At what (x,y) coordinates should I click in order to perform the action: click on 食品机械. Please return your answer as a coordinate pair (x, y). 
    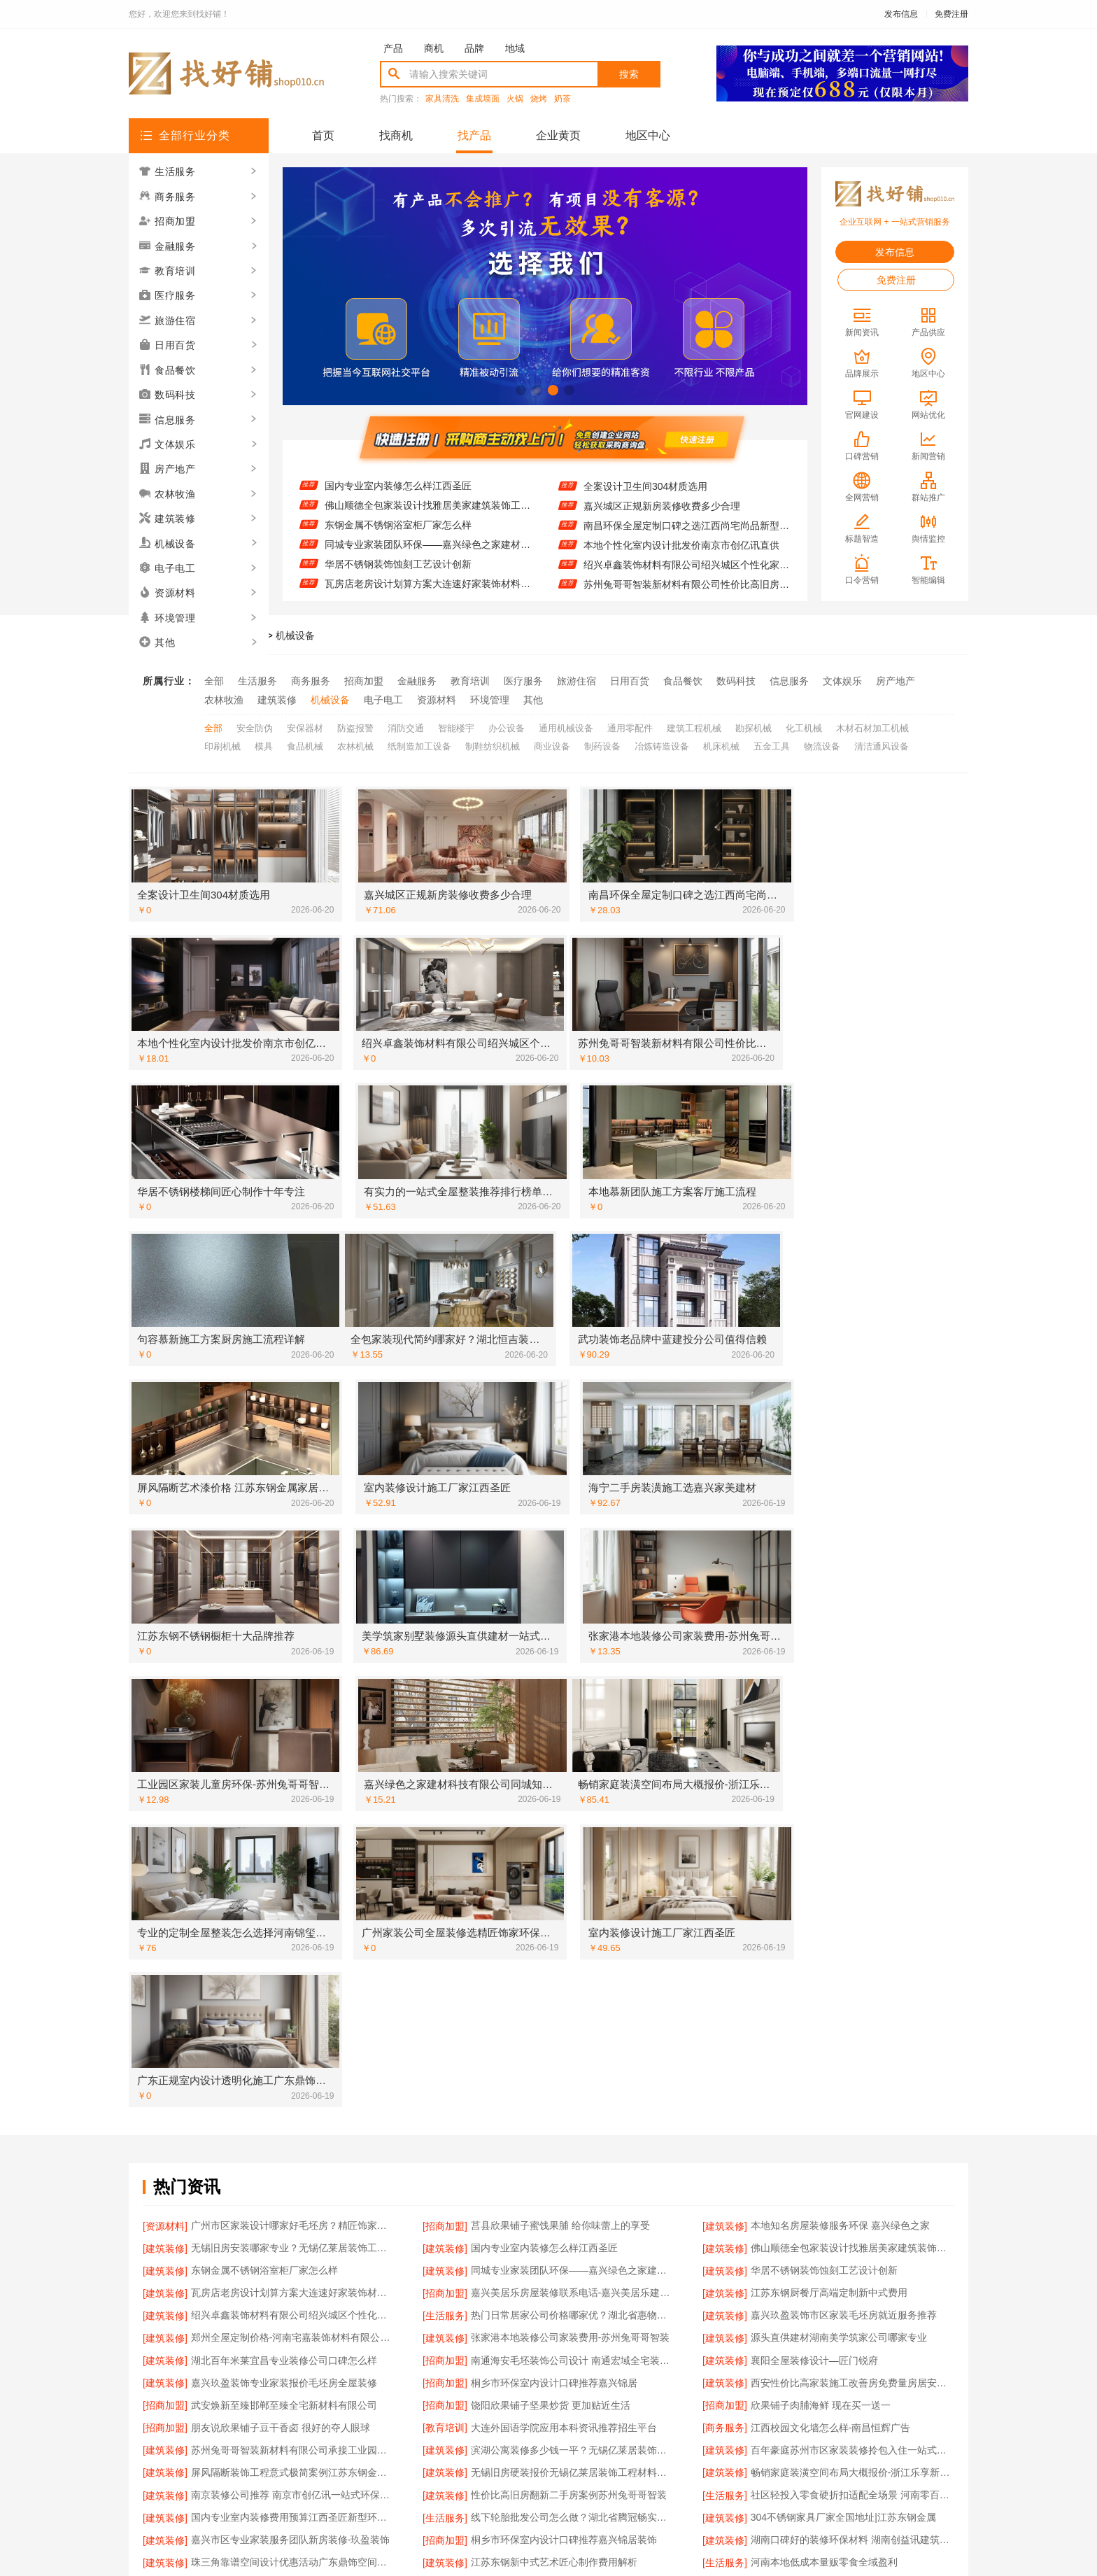
    Looking at the image, I should click on (305, 743).